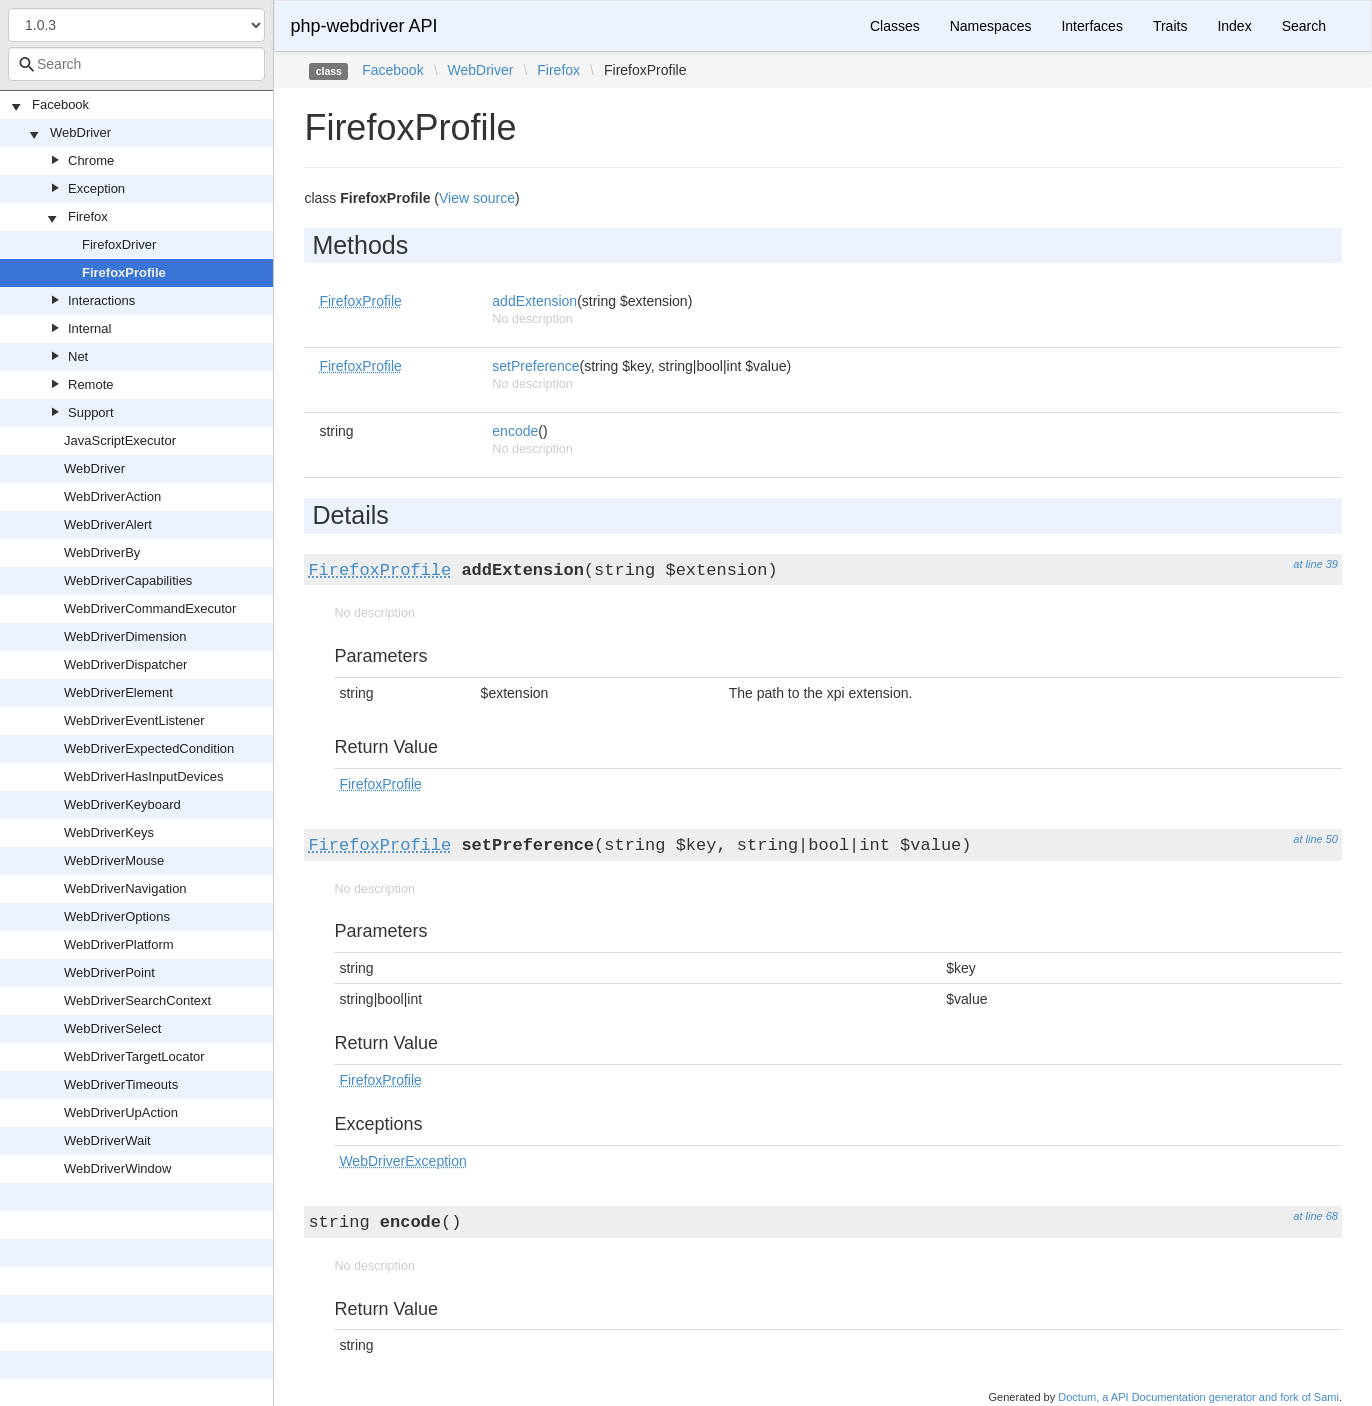 The height and width of the screenshot is (1406, 1372). I want to click on [combobox], so click(136, 64).